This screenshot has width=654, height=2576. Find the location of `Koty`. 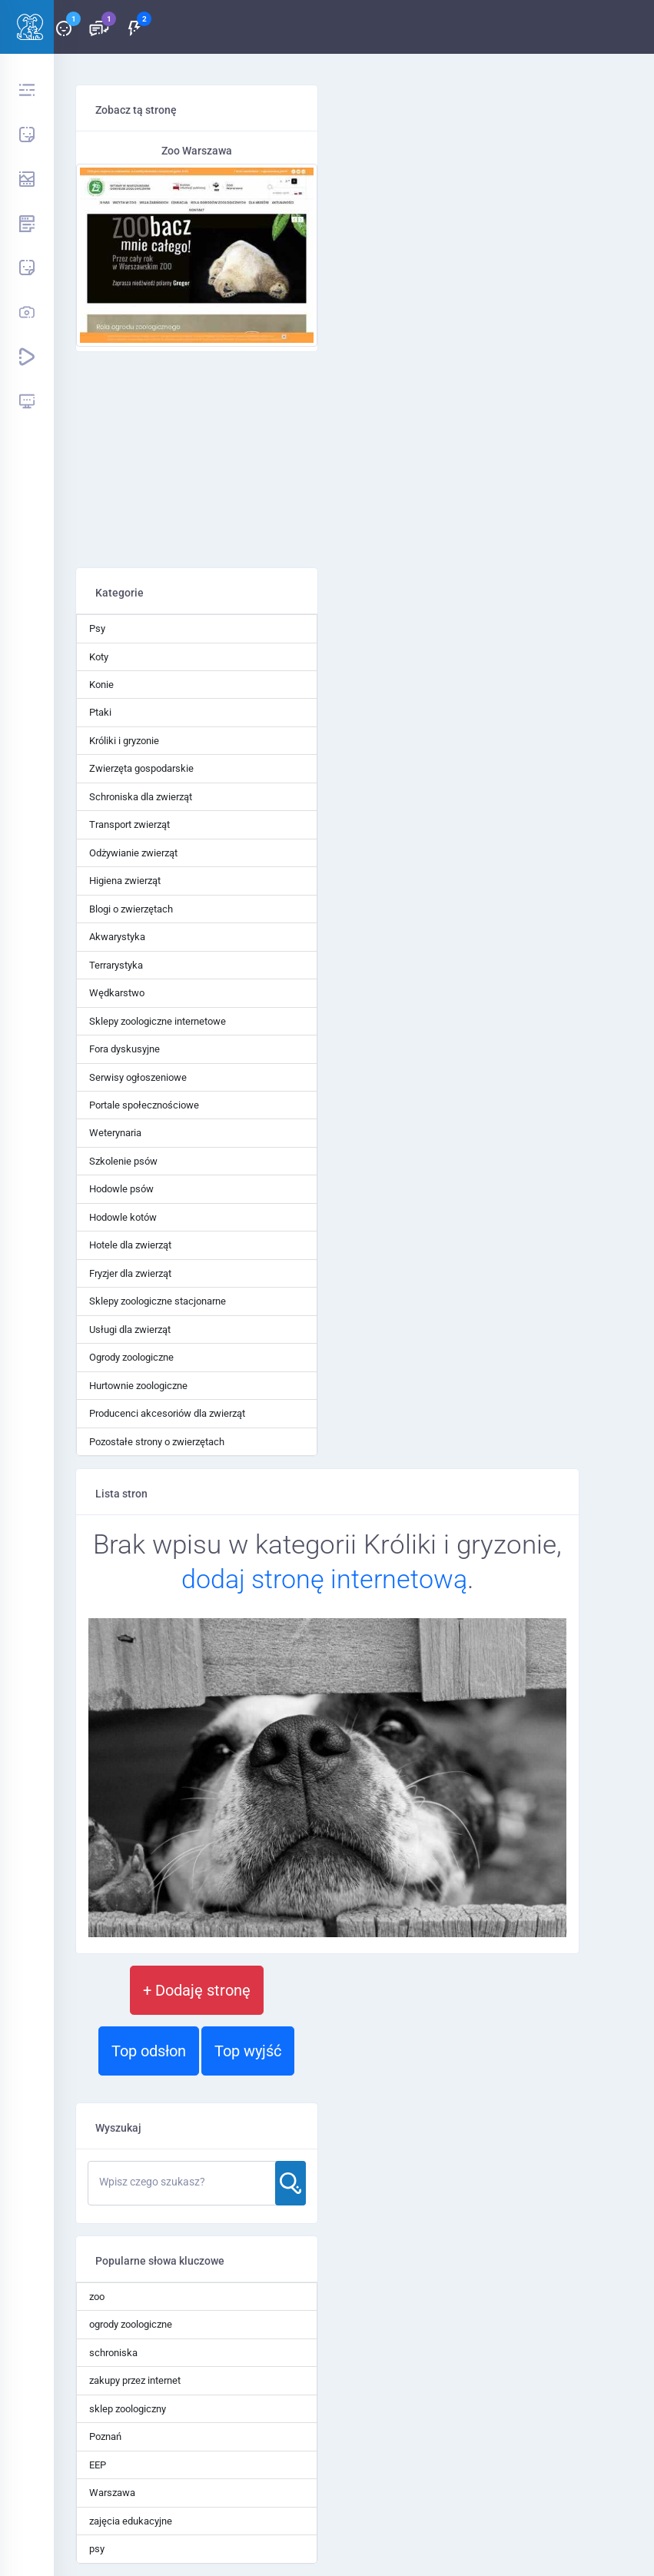

Koty is located at coordinates (98, 657).